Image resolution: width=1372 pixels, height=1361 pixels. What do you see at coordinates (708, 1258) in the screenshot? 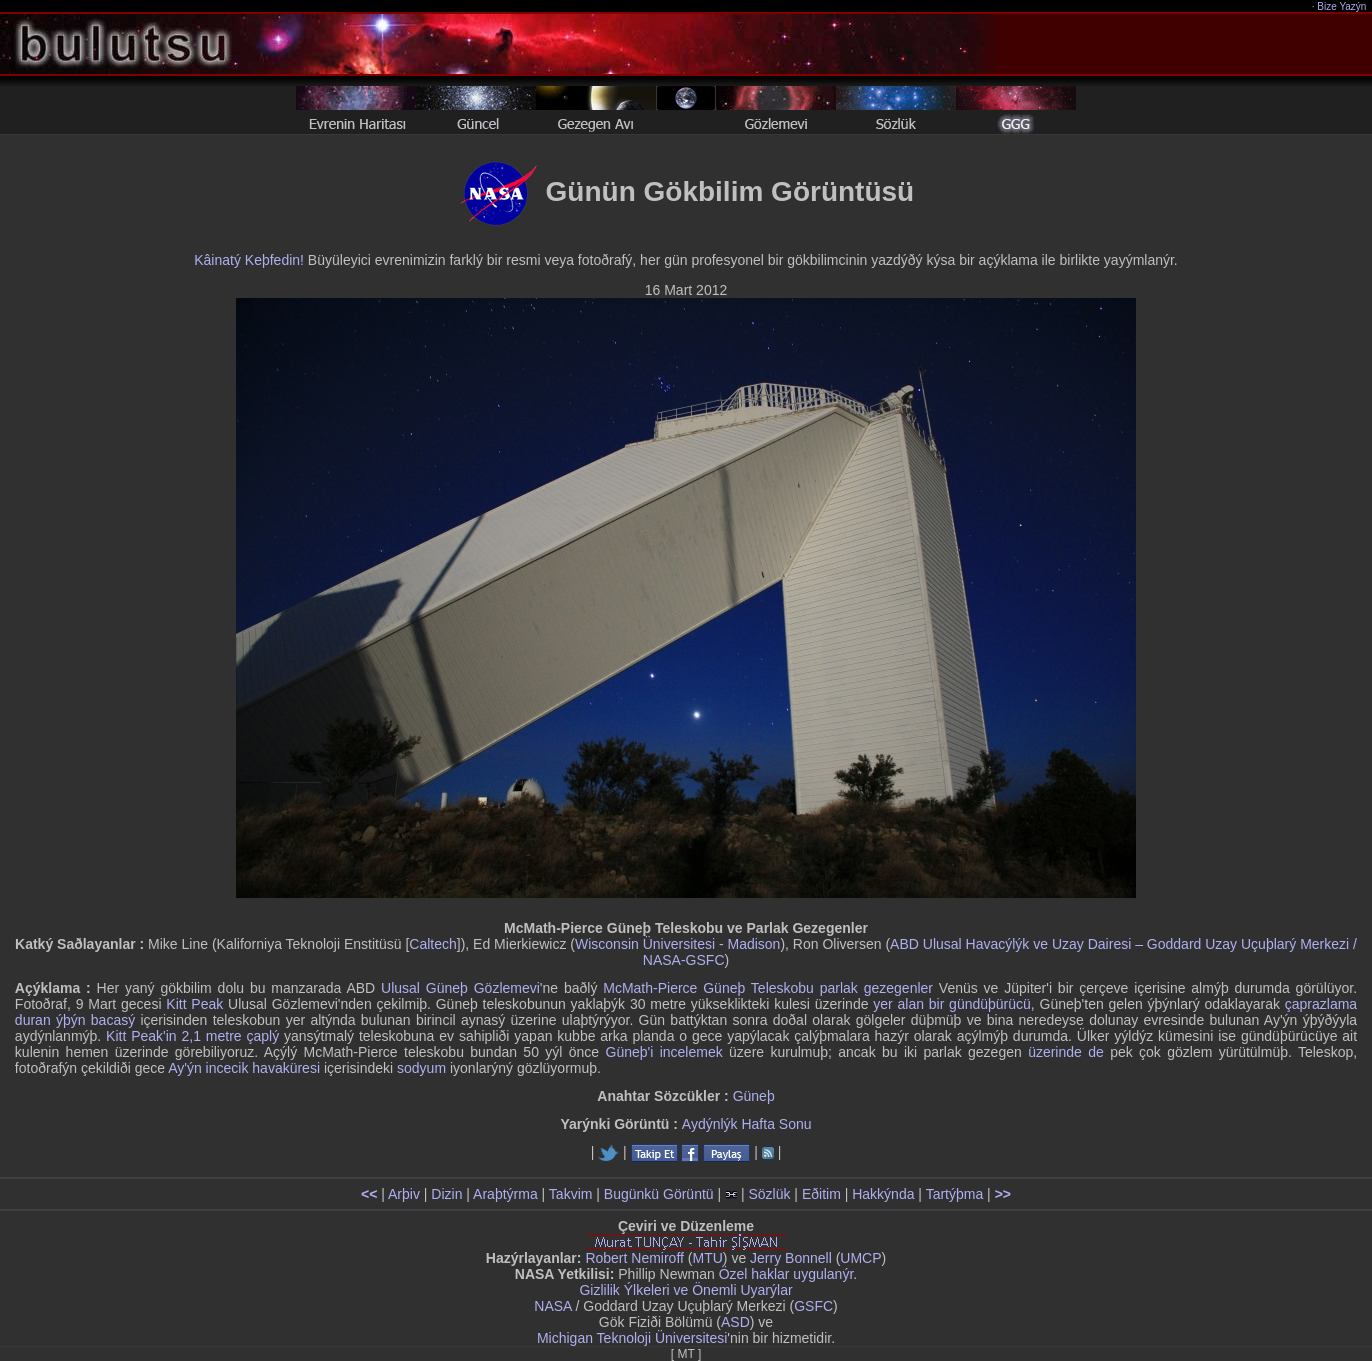
I see `MTU` at bounding box center [708, 1258].